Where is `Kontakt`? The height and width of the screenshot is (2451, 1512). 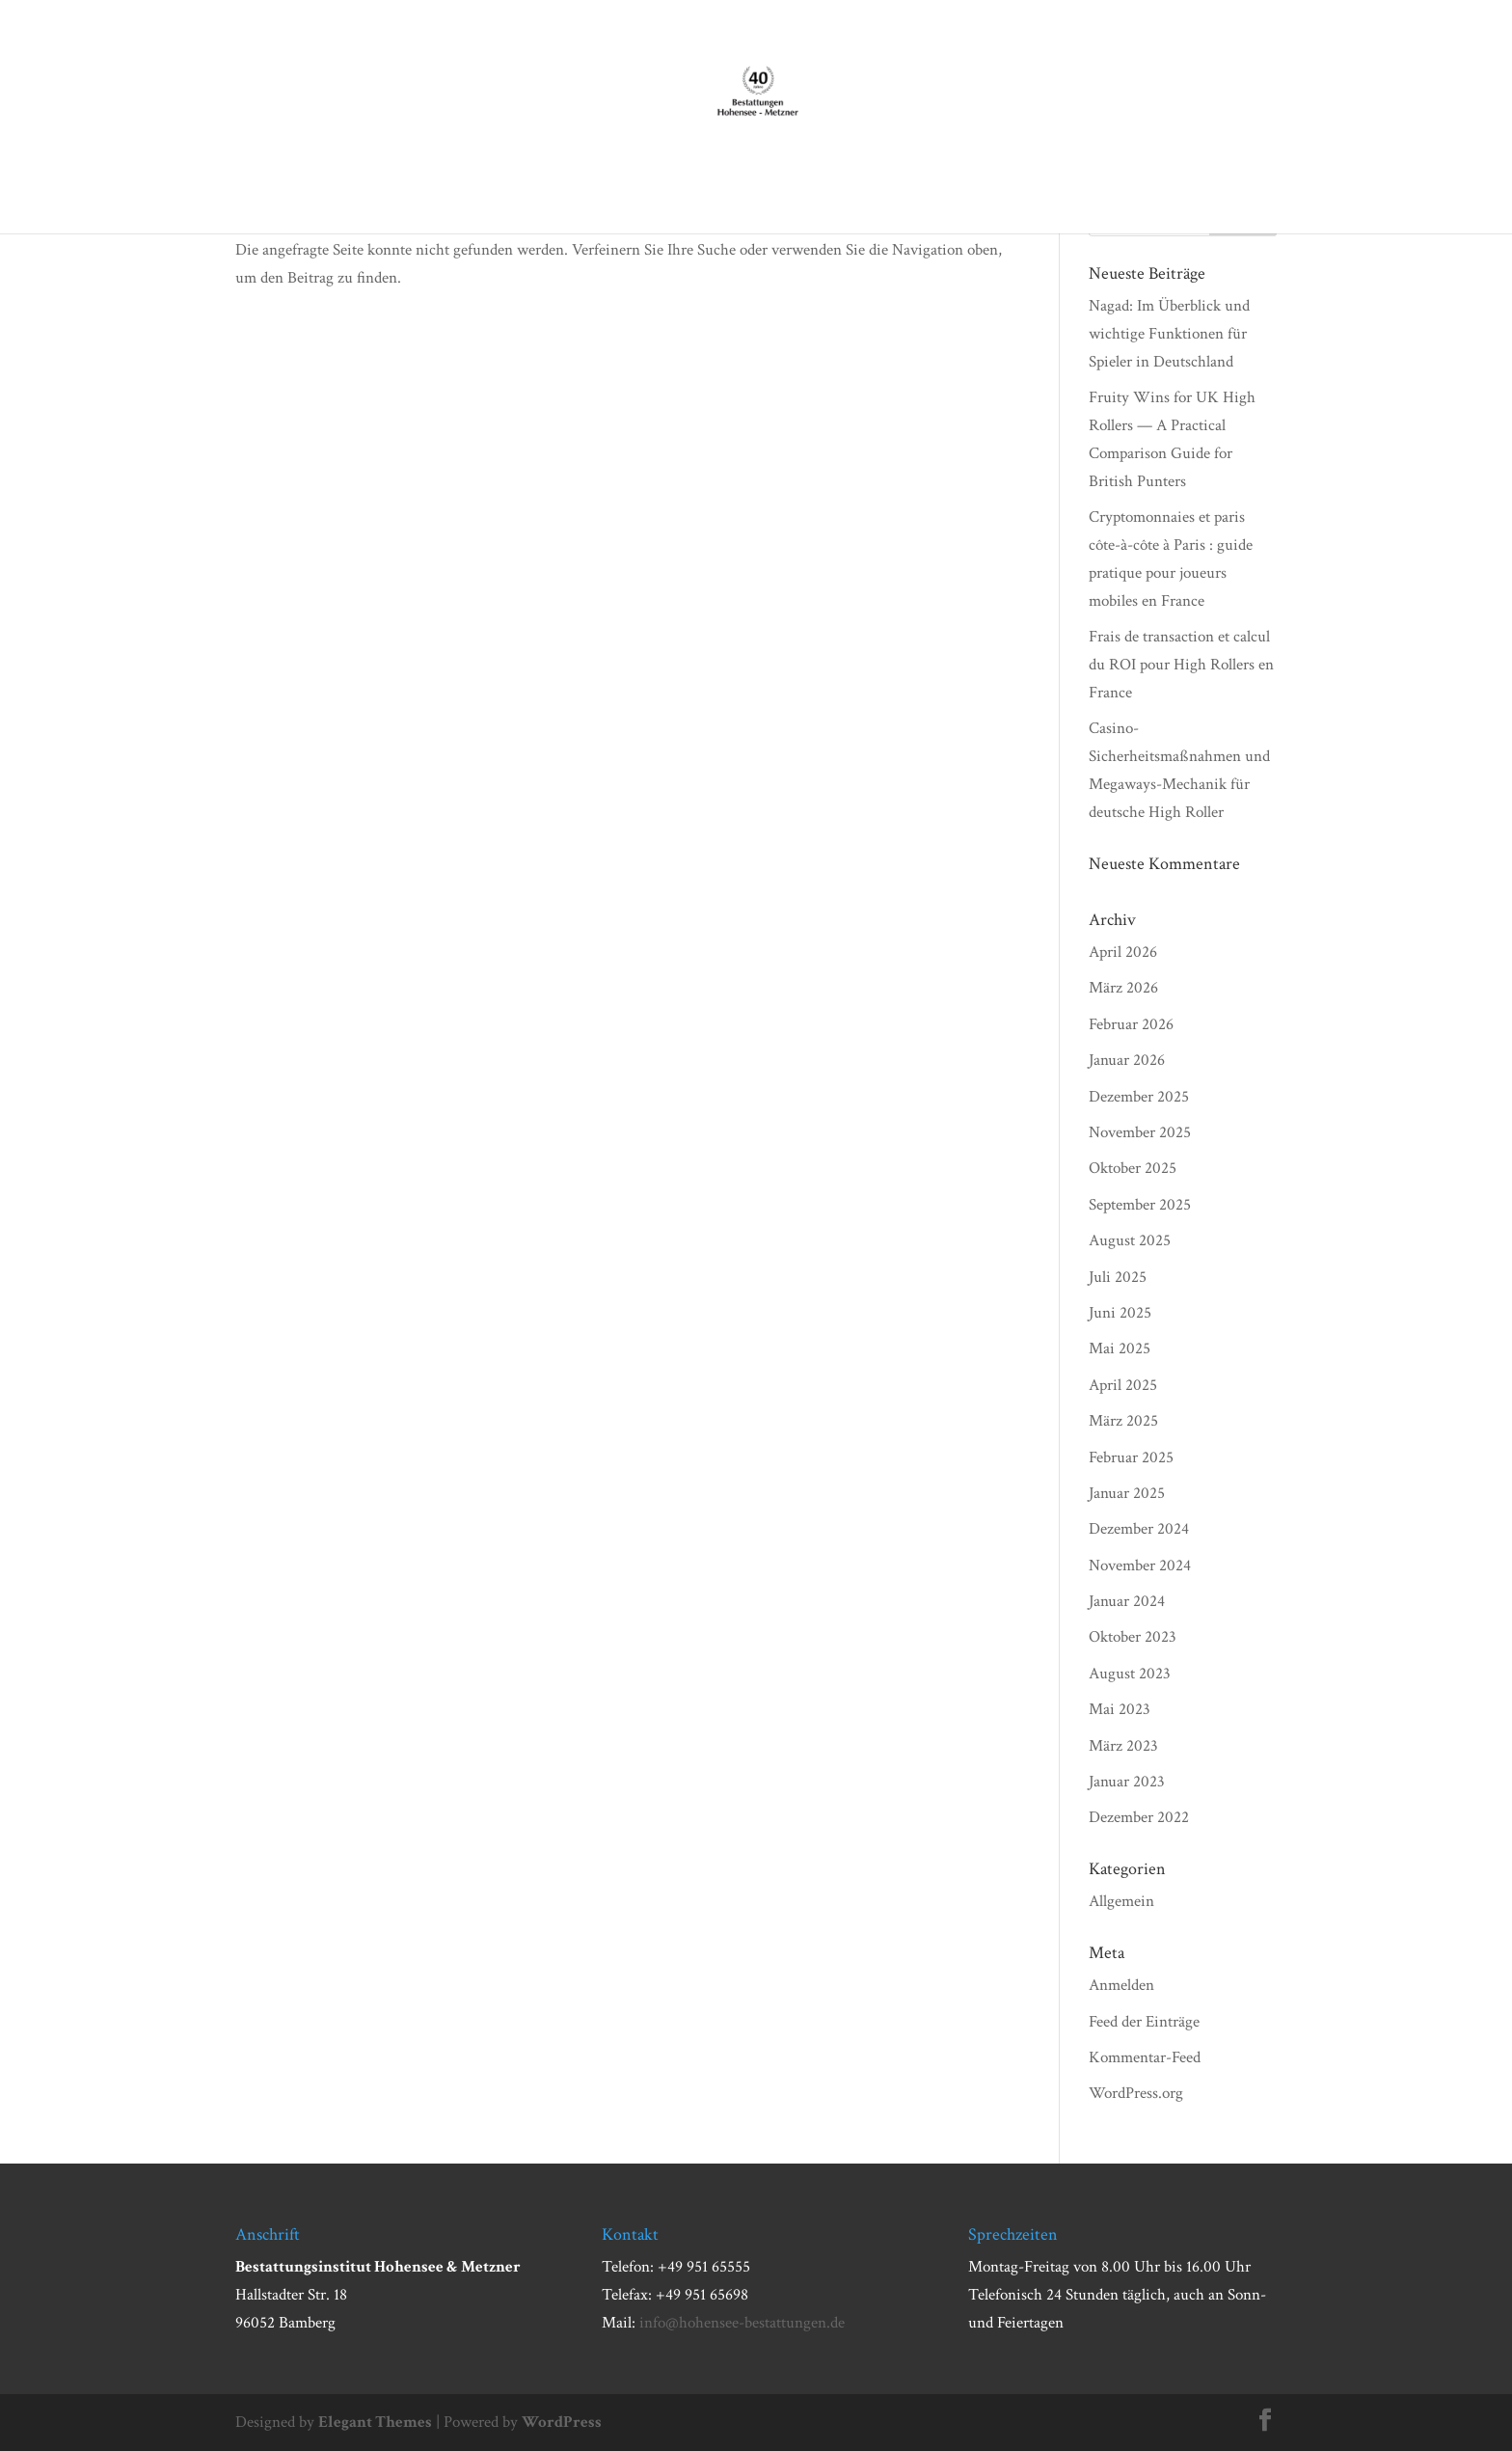
Kontakt is located at coordinates (1082, 195).